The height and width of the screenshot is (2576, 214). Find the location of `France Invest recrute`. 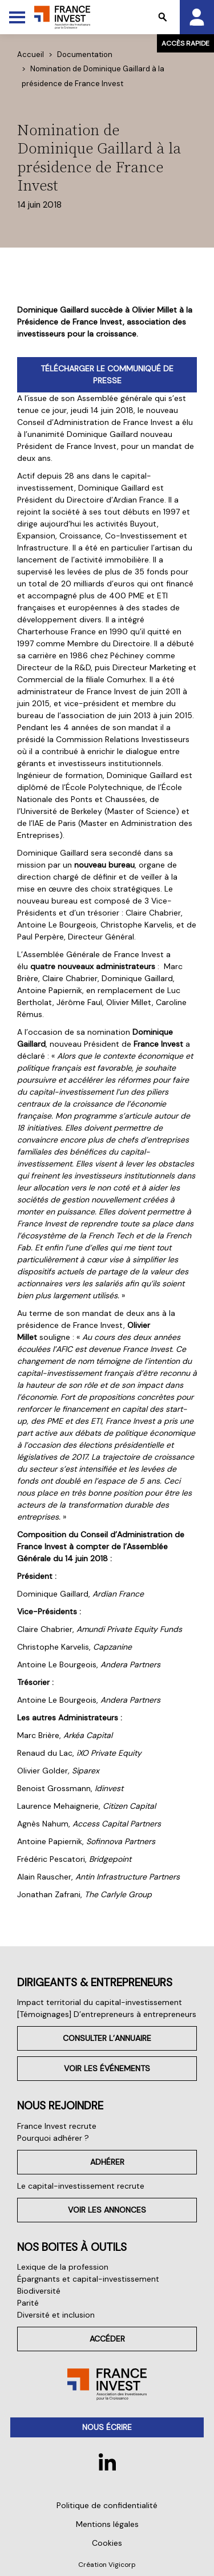

France Invest recrute is located at coordinates (56, 2126).